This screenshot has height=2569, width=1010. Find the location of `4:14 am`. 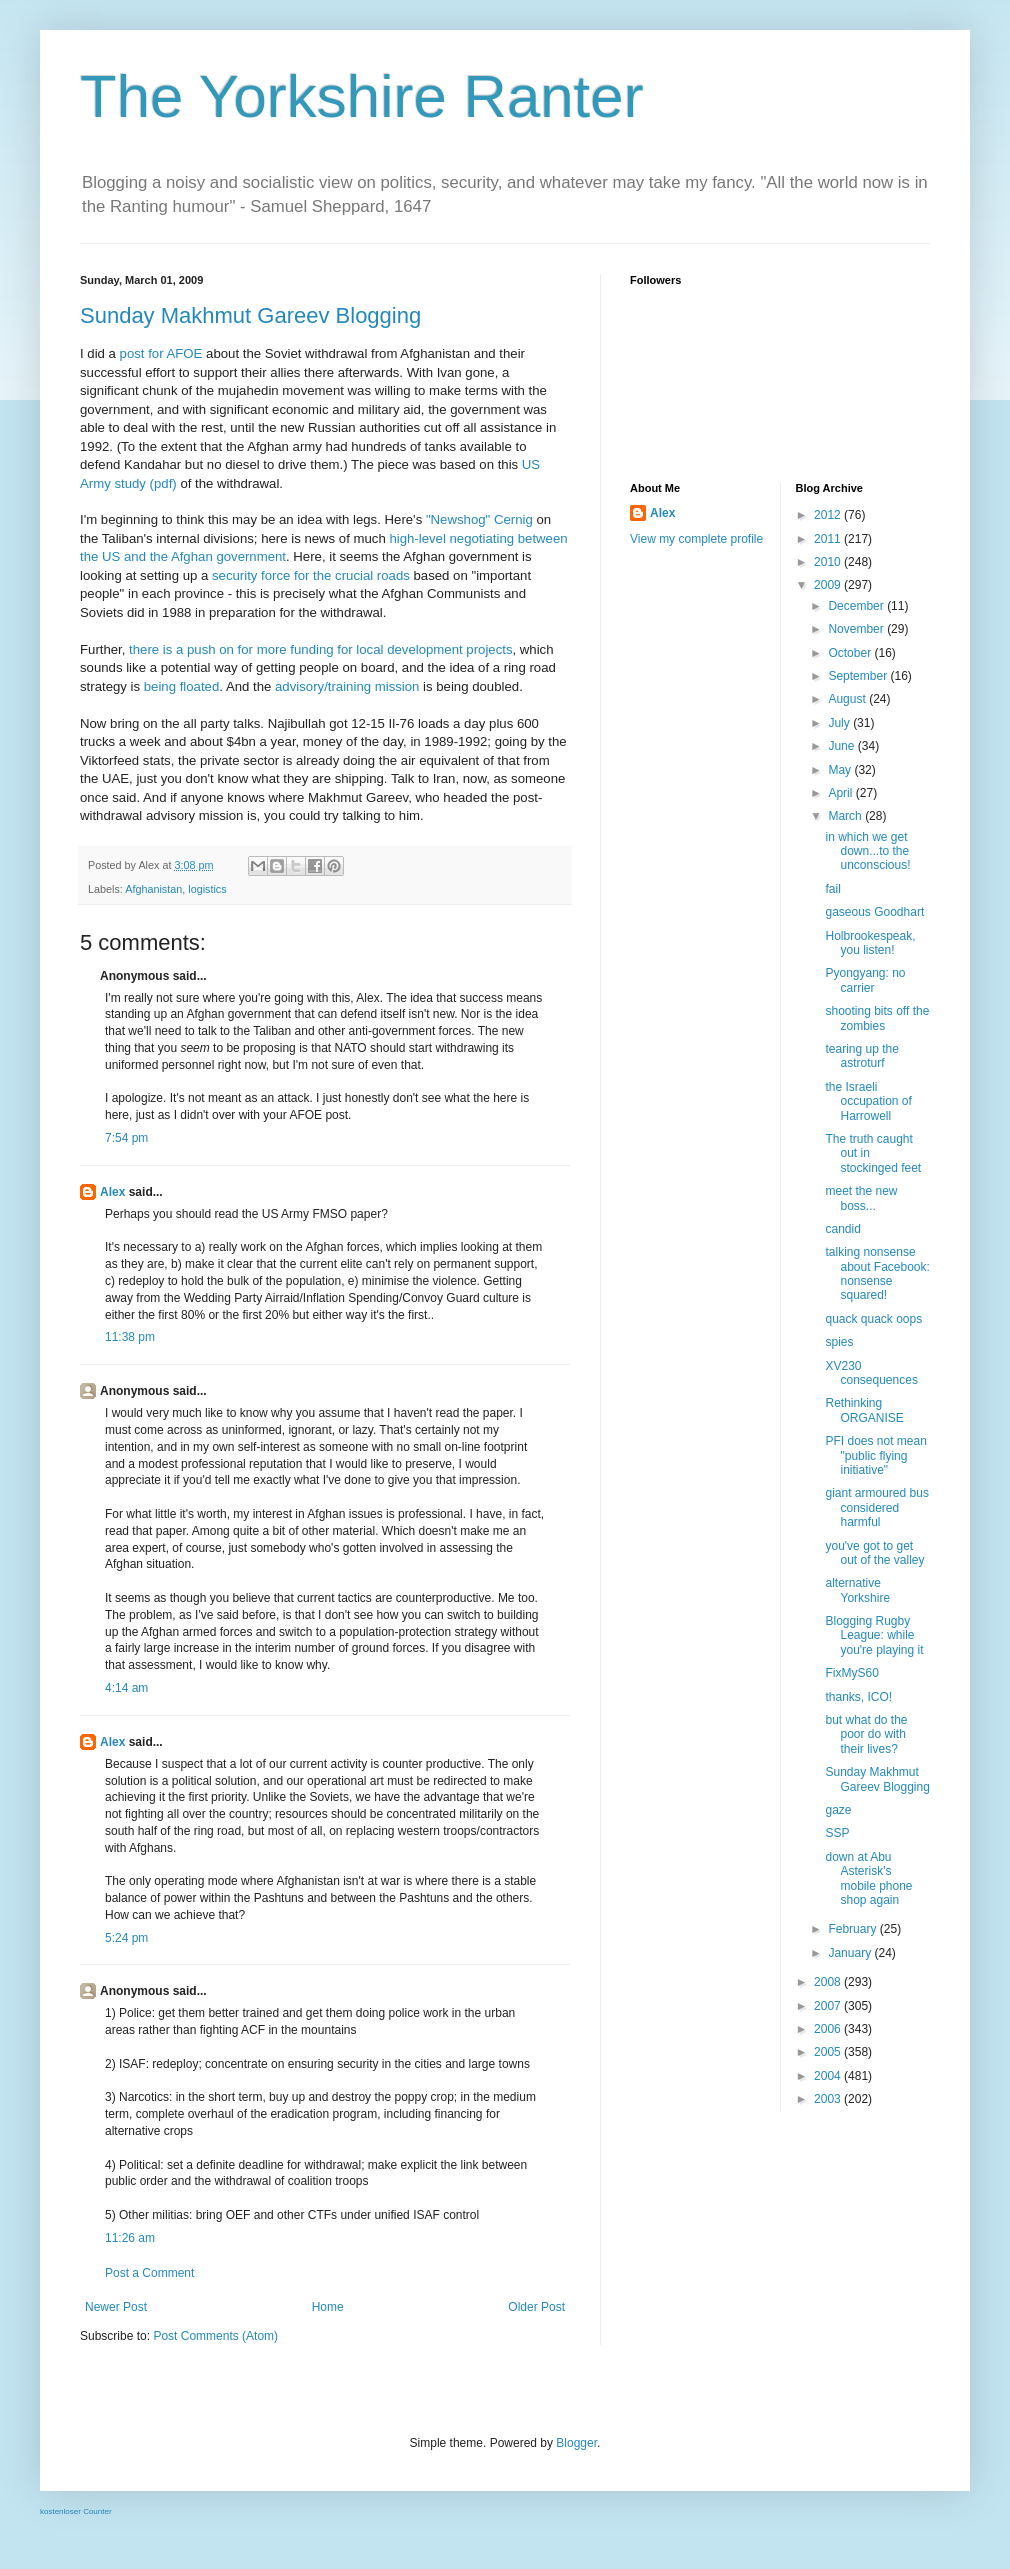

4:14 am is located at coordinates (126, 1688).